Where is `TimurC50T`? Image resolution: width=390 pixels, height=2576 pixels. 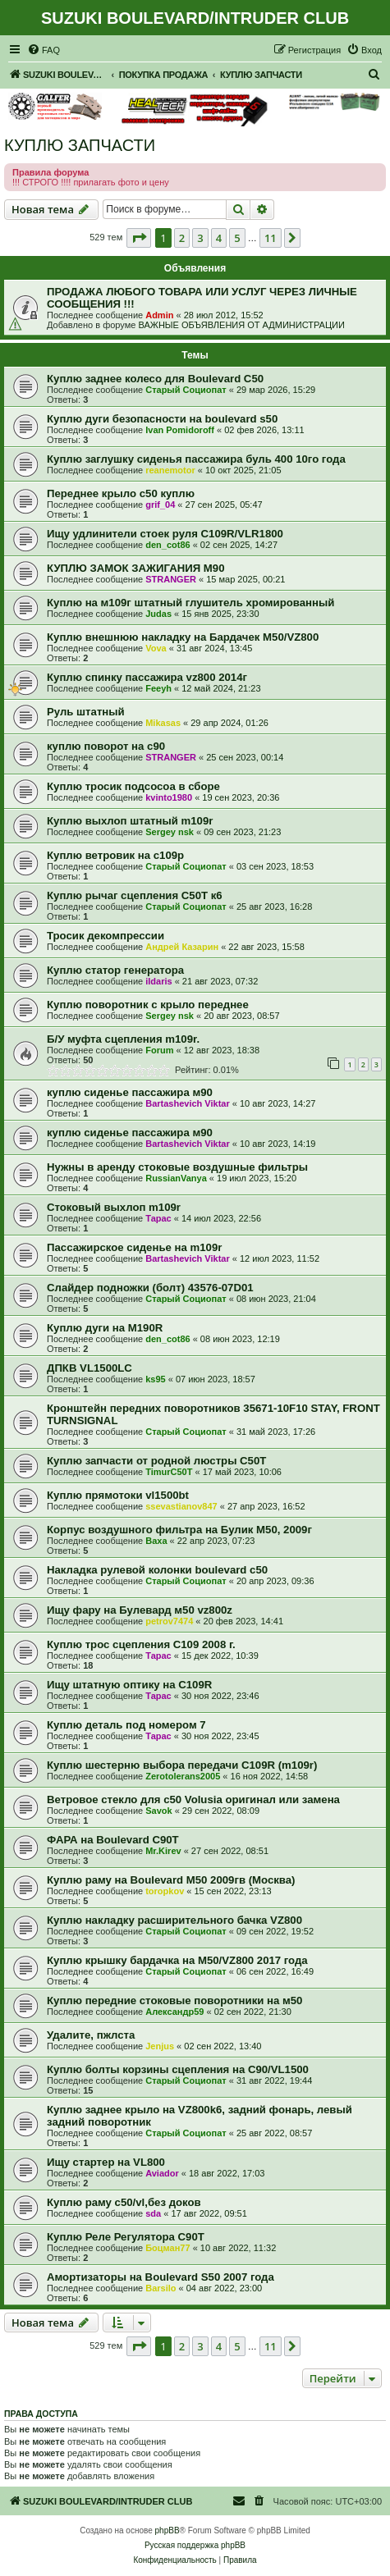
TimurC50T is located at coordinates (168, 1472).